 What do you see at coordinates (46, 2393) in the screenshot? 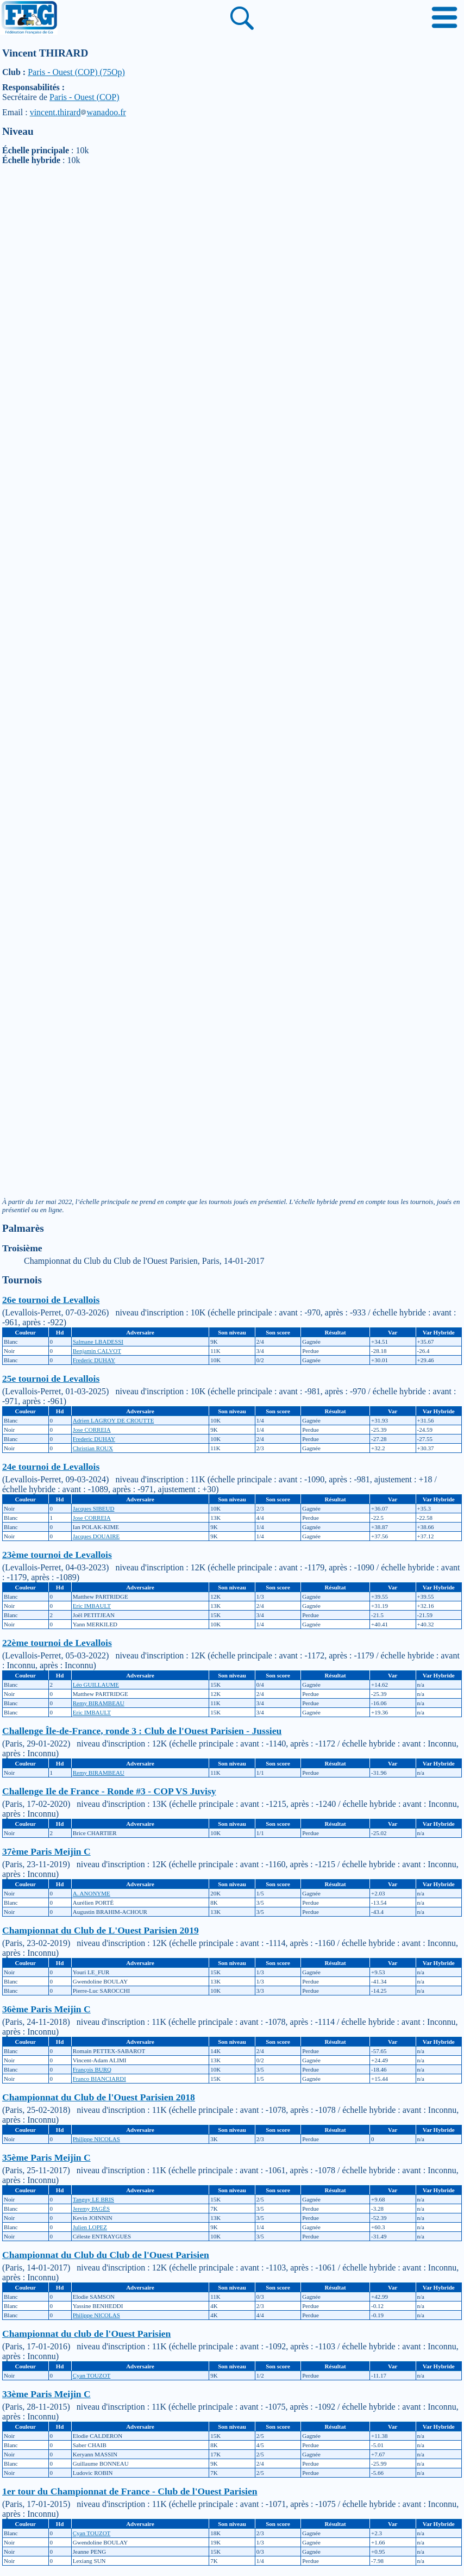
I see `33ème Paris Meijin C` at bounding box center [46, 2393].